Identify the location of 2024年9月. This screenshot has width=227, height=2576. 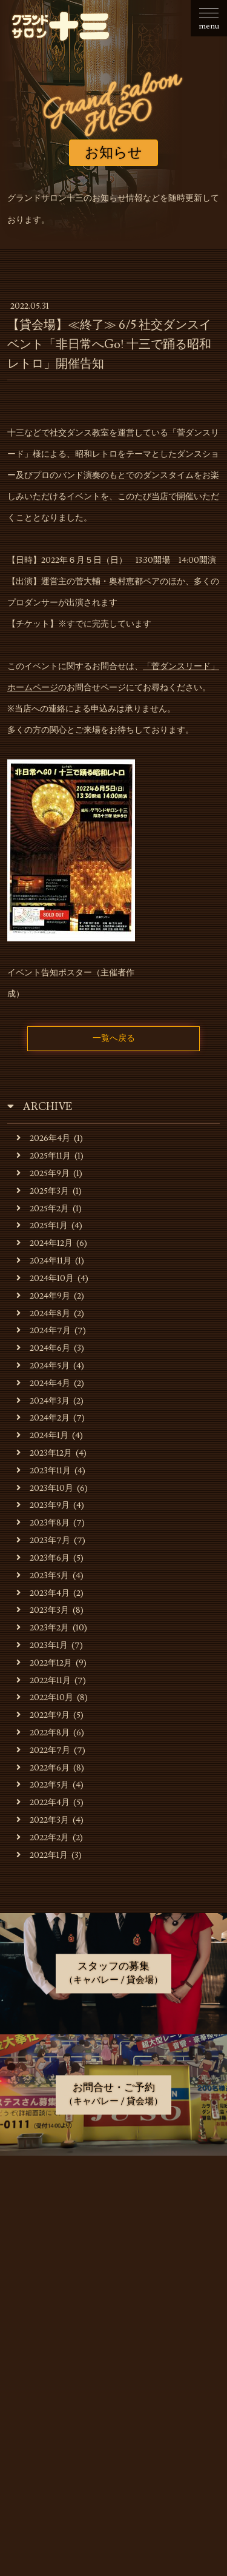
(43, 1296).